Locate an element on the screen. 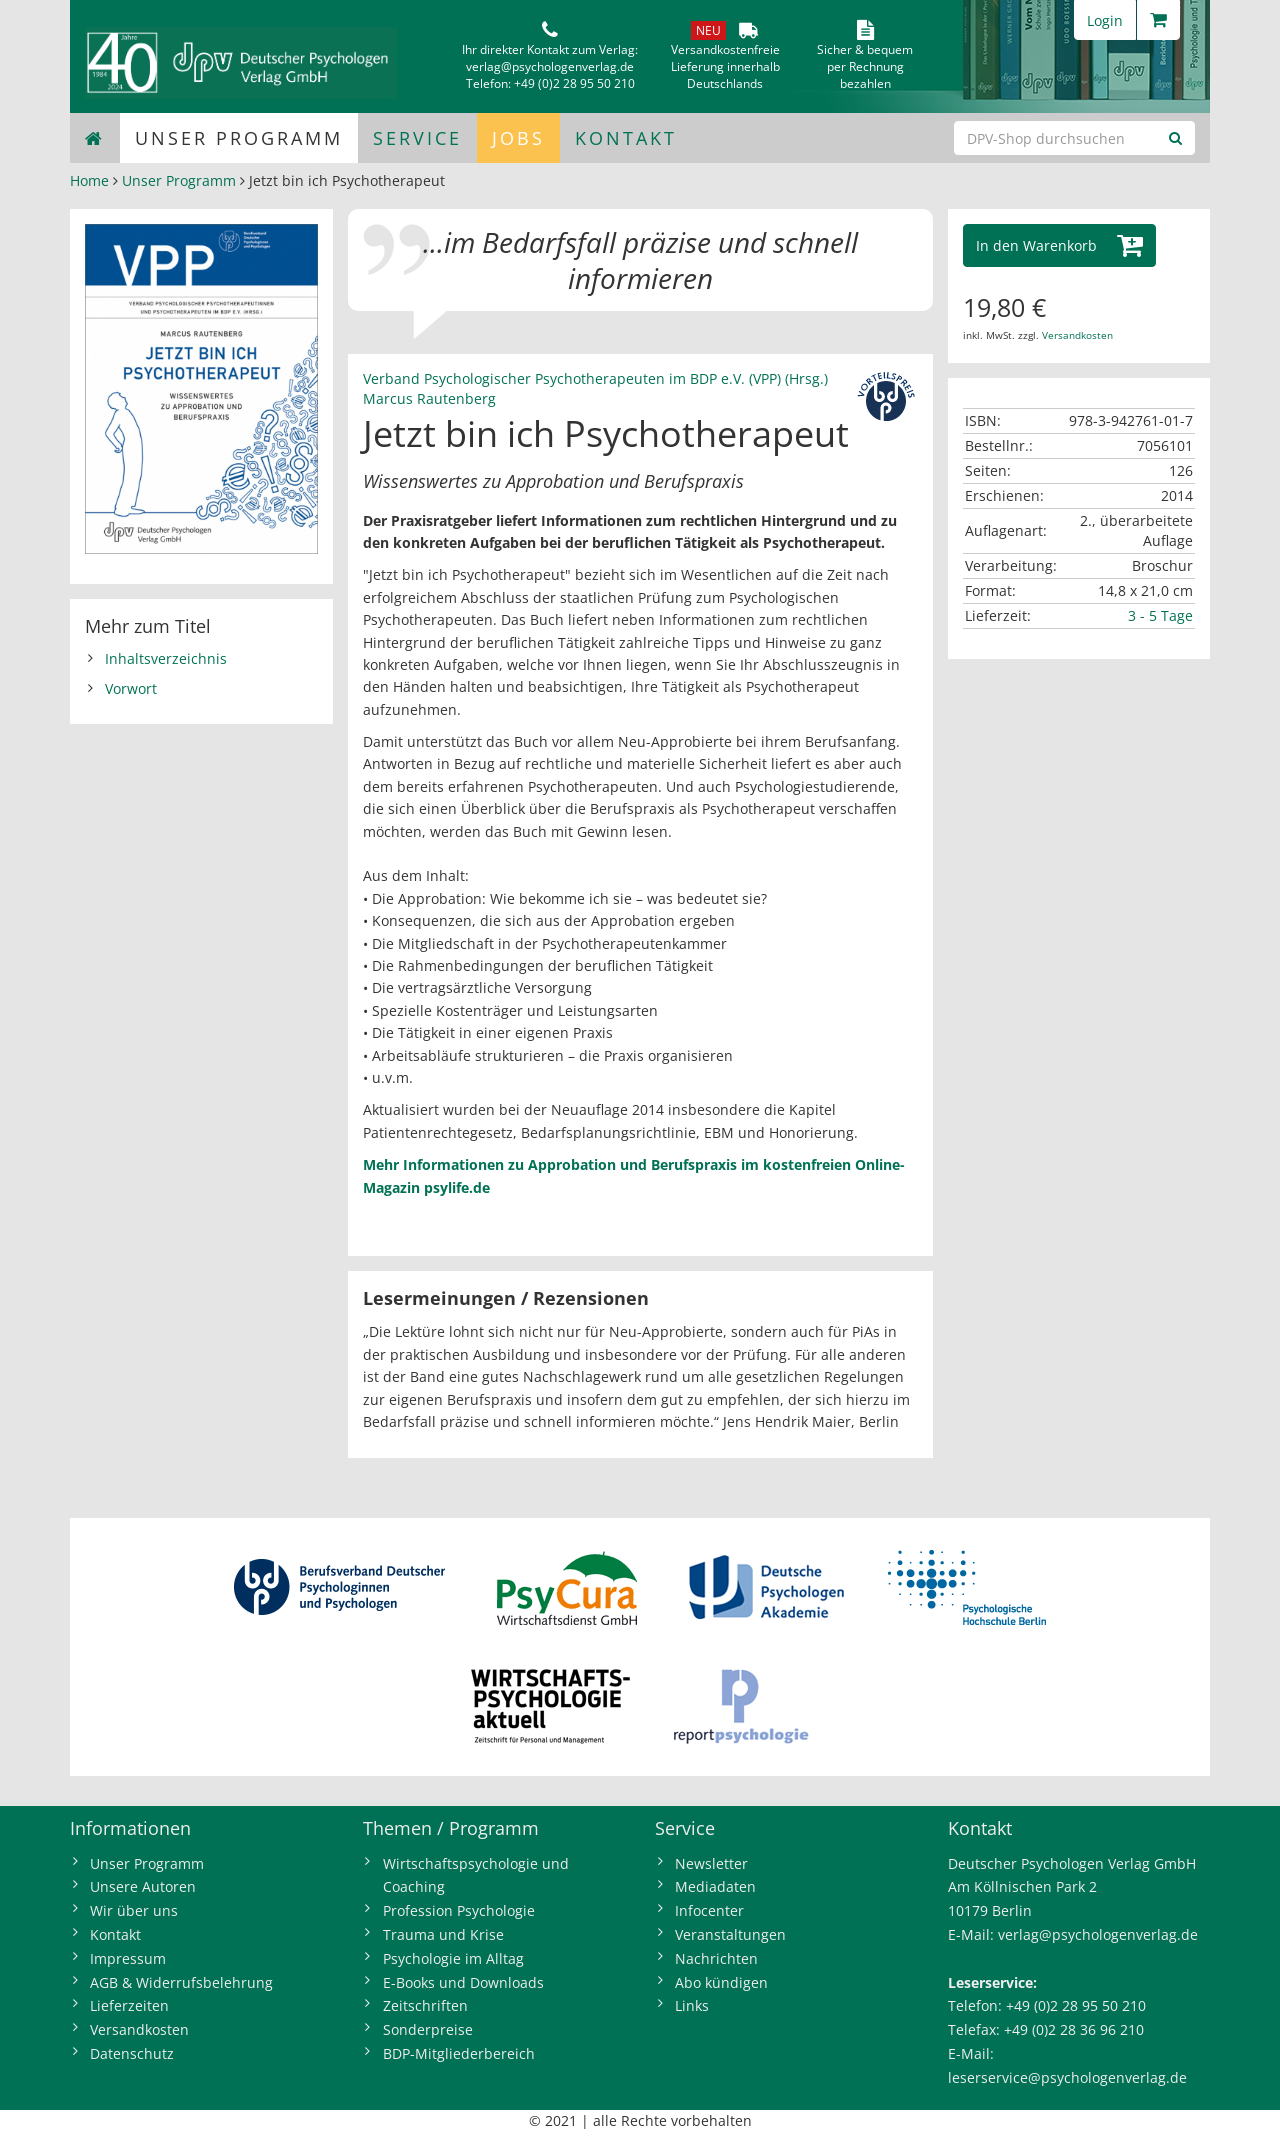  Kontakt is located at coordinates (626, 138).